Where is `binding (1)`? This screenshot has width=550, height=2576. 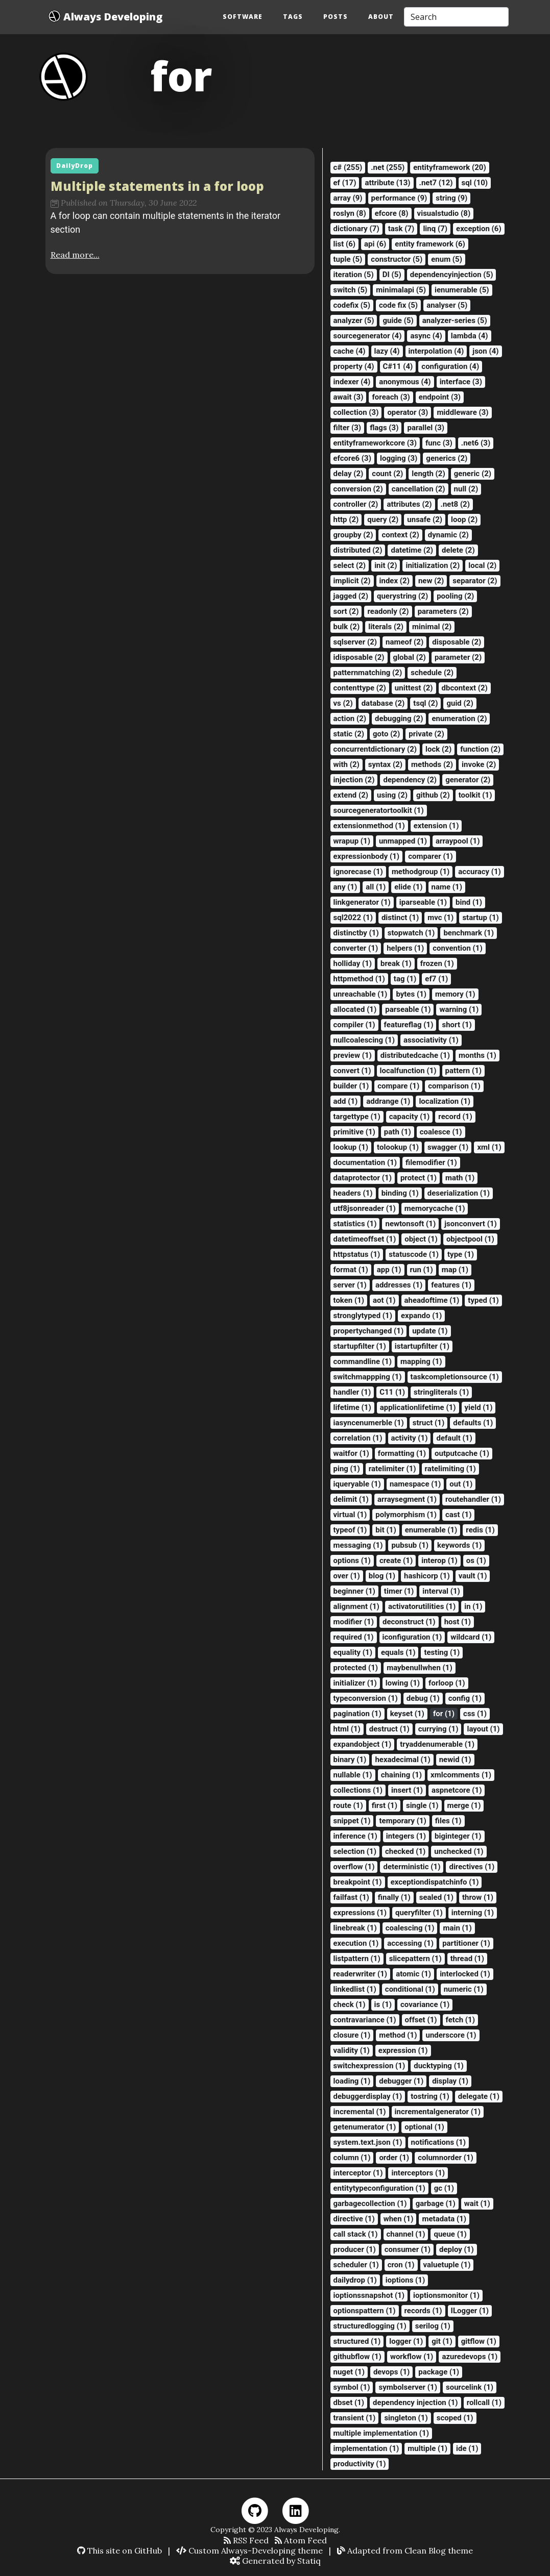
binding (1) is located at coordinates (400, 1193).